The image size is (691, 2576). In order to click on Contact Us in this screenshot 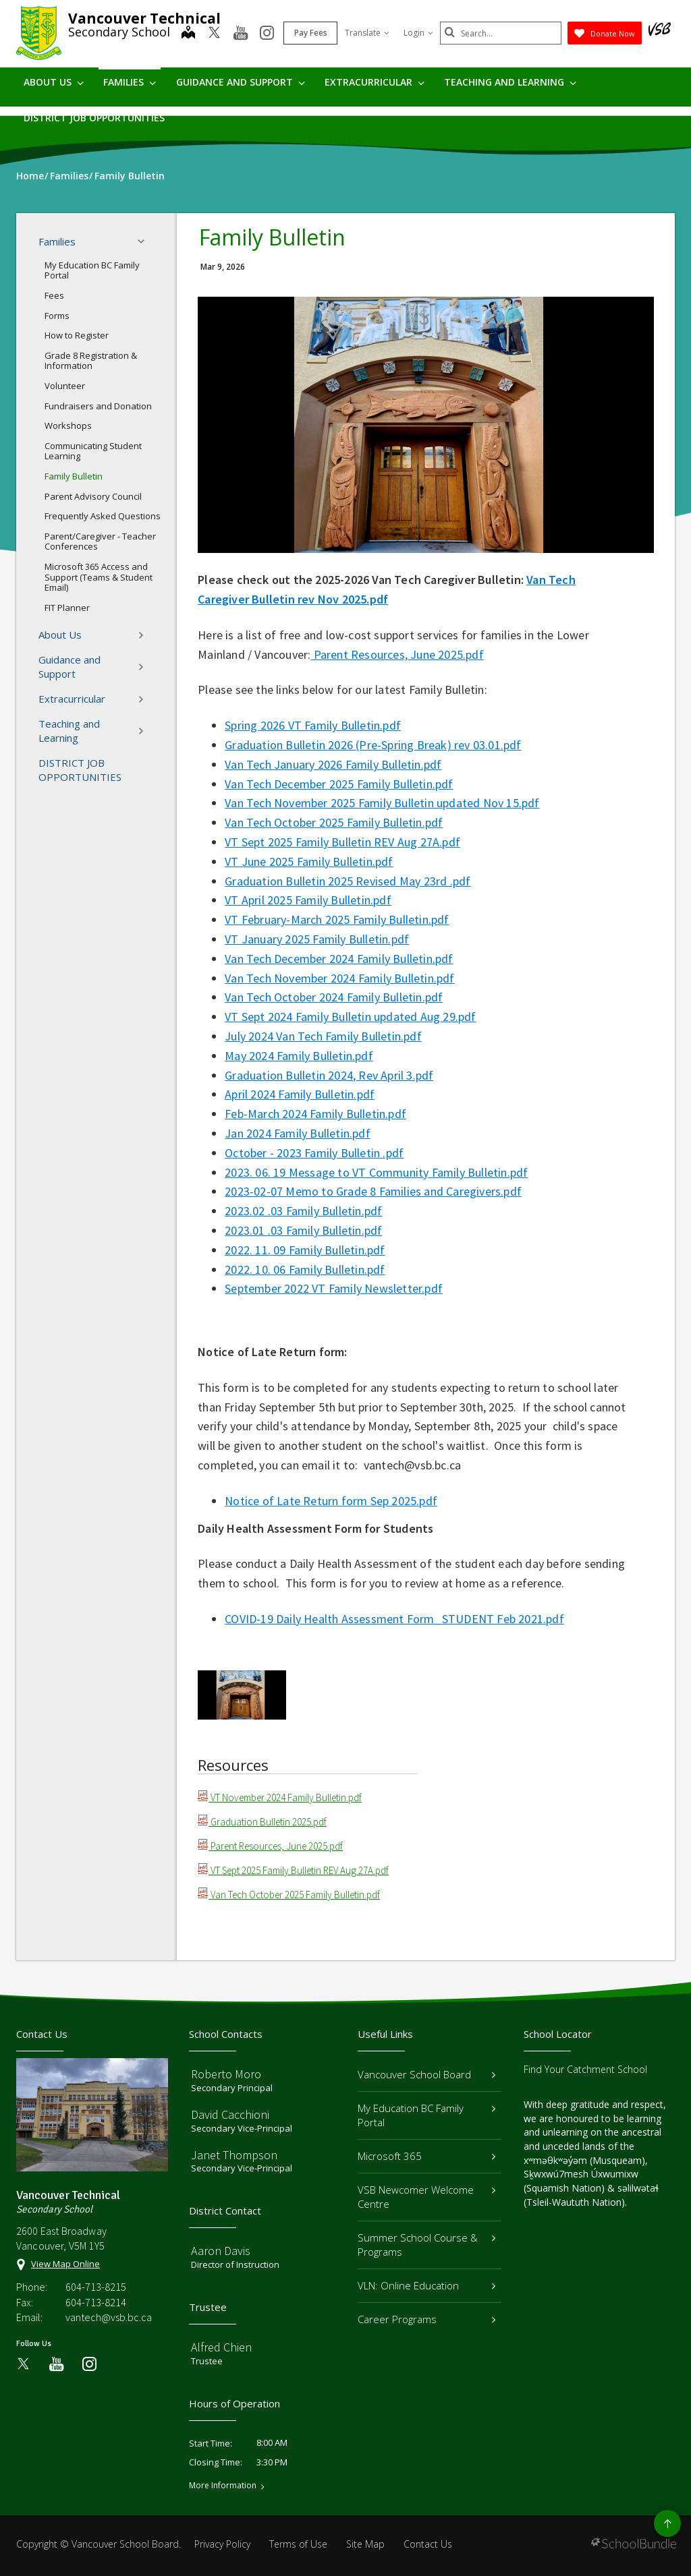, I will do `click(428, 2544)`.